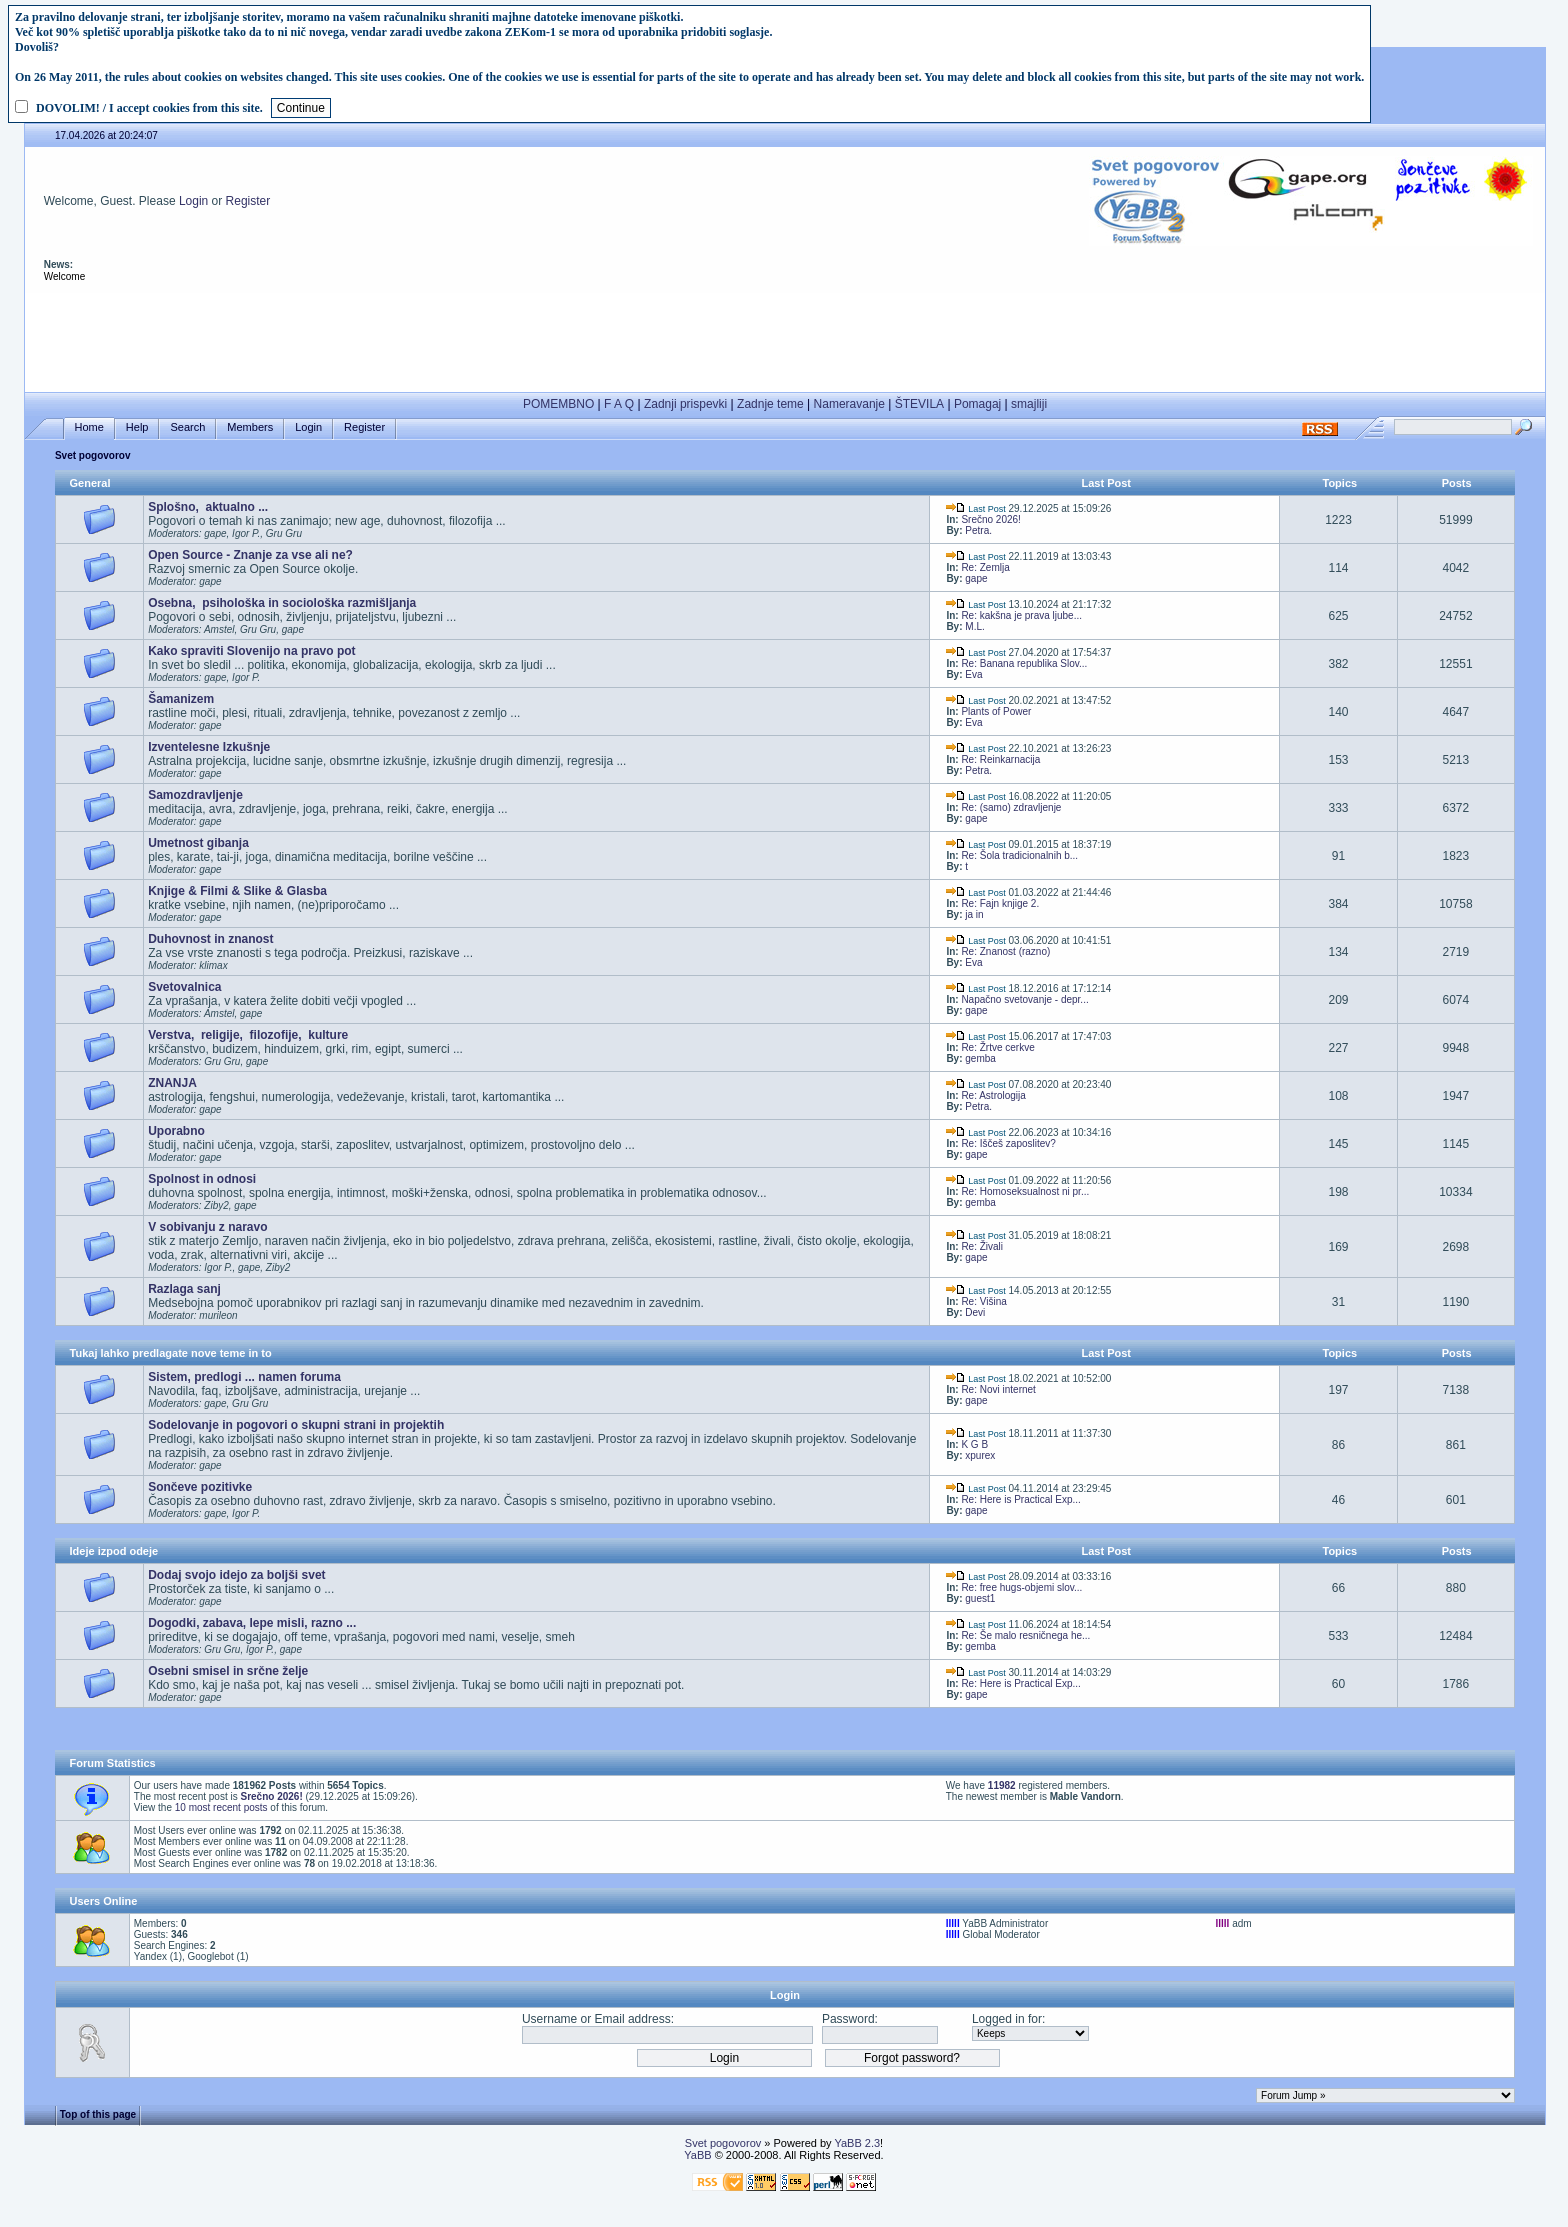 Image resolution: width=1568 pixels, height=2227 pixels. I want to click on General, so click(90, 483).